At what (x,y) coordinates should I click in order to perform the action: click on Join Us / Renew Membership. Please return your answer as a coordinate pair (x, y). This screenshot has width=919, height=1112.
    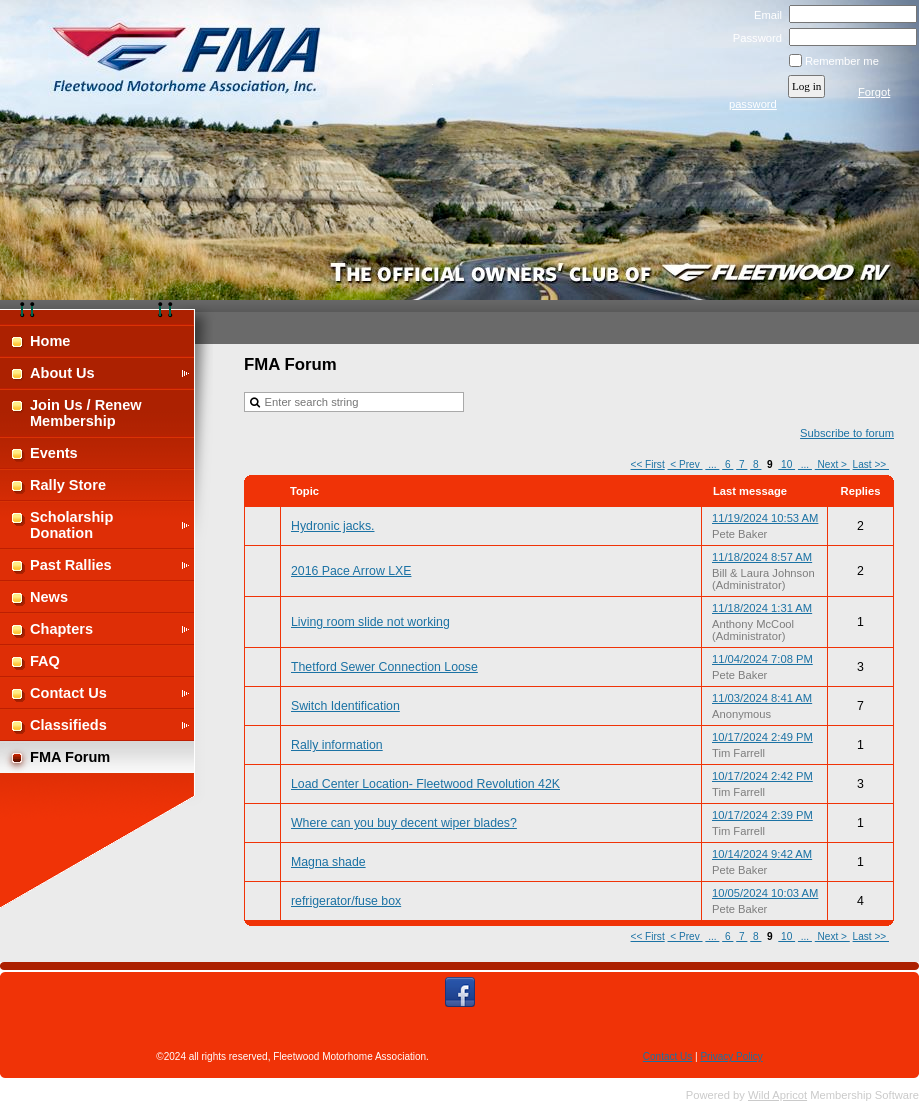
    Looking at the image, I should click on (86, 413).